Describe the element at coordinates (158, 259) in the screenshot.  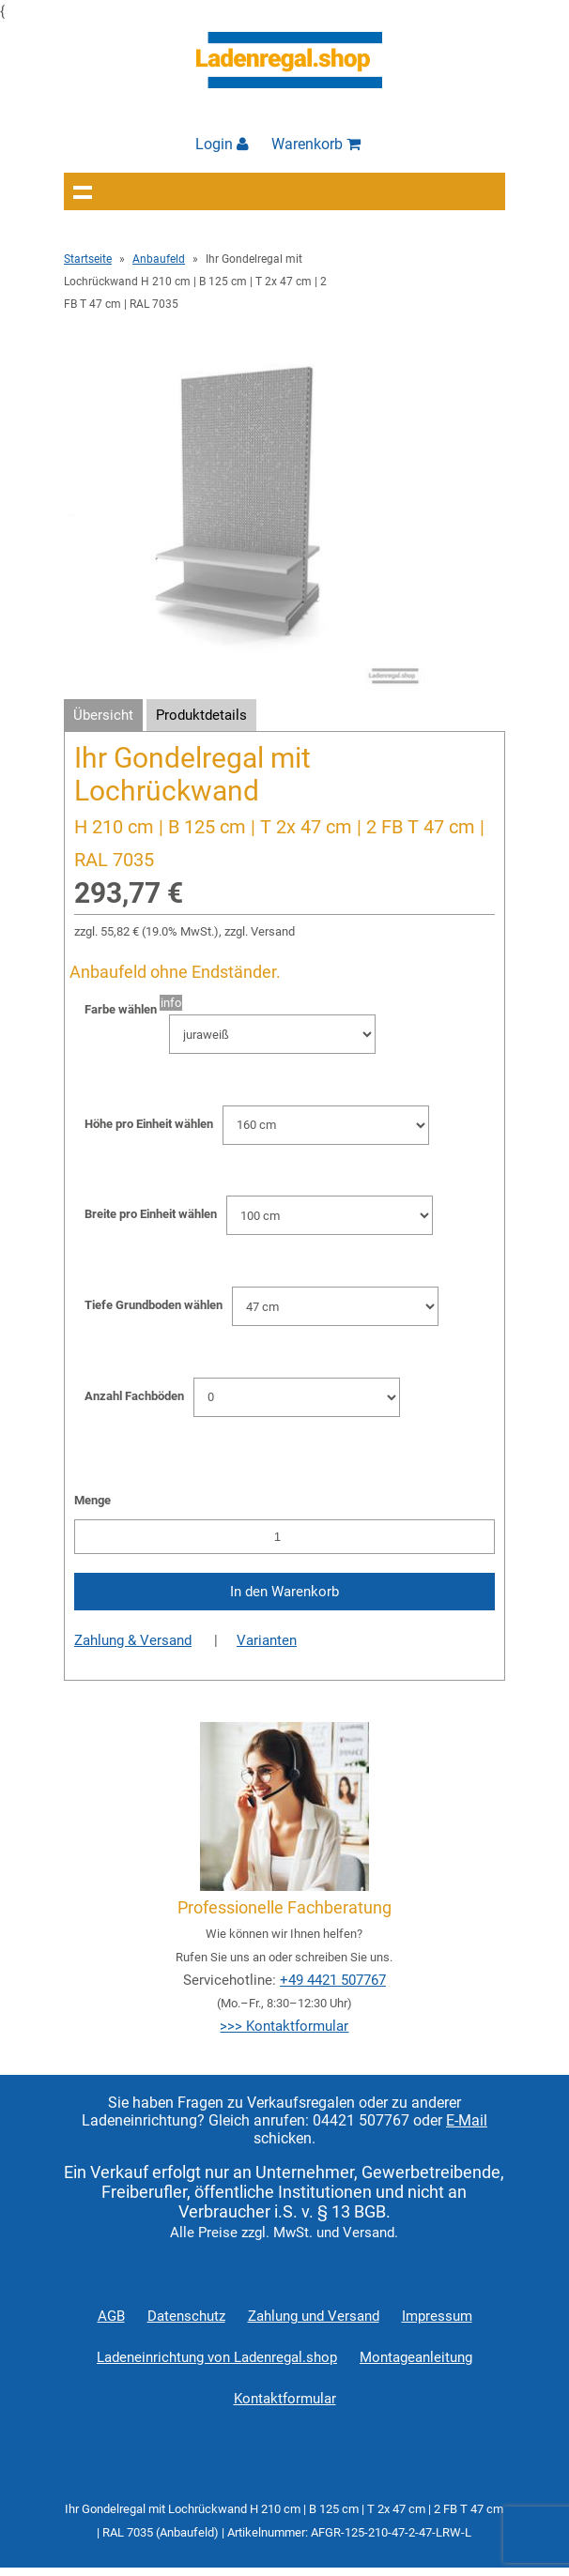
I see `Anbaufeld` at that location.